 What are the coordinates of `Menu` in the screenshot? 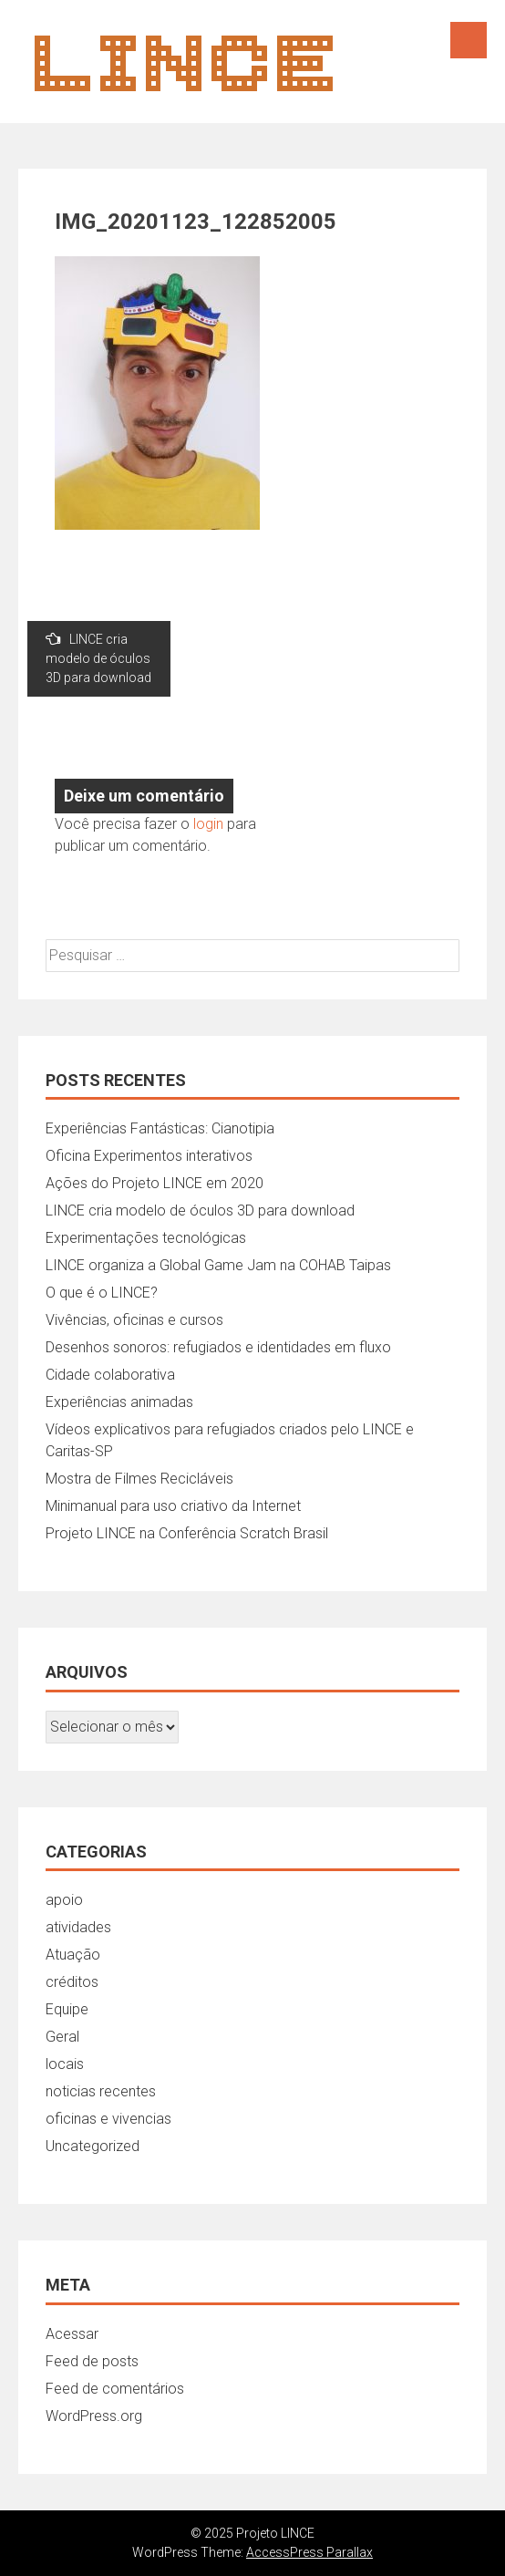 It's located at (468, 40).